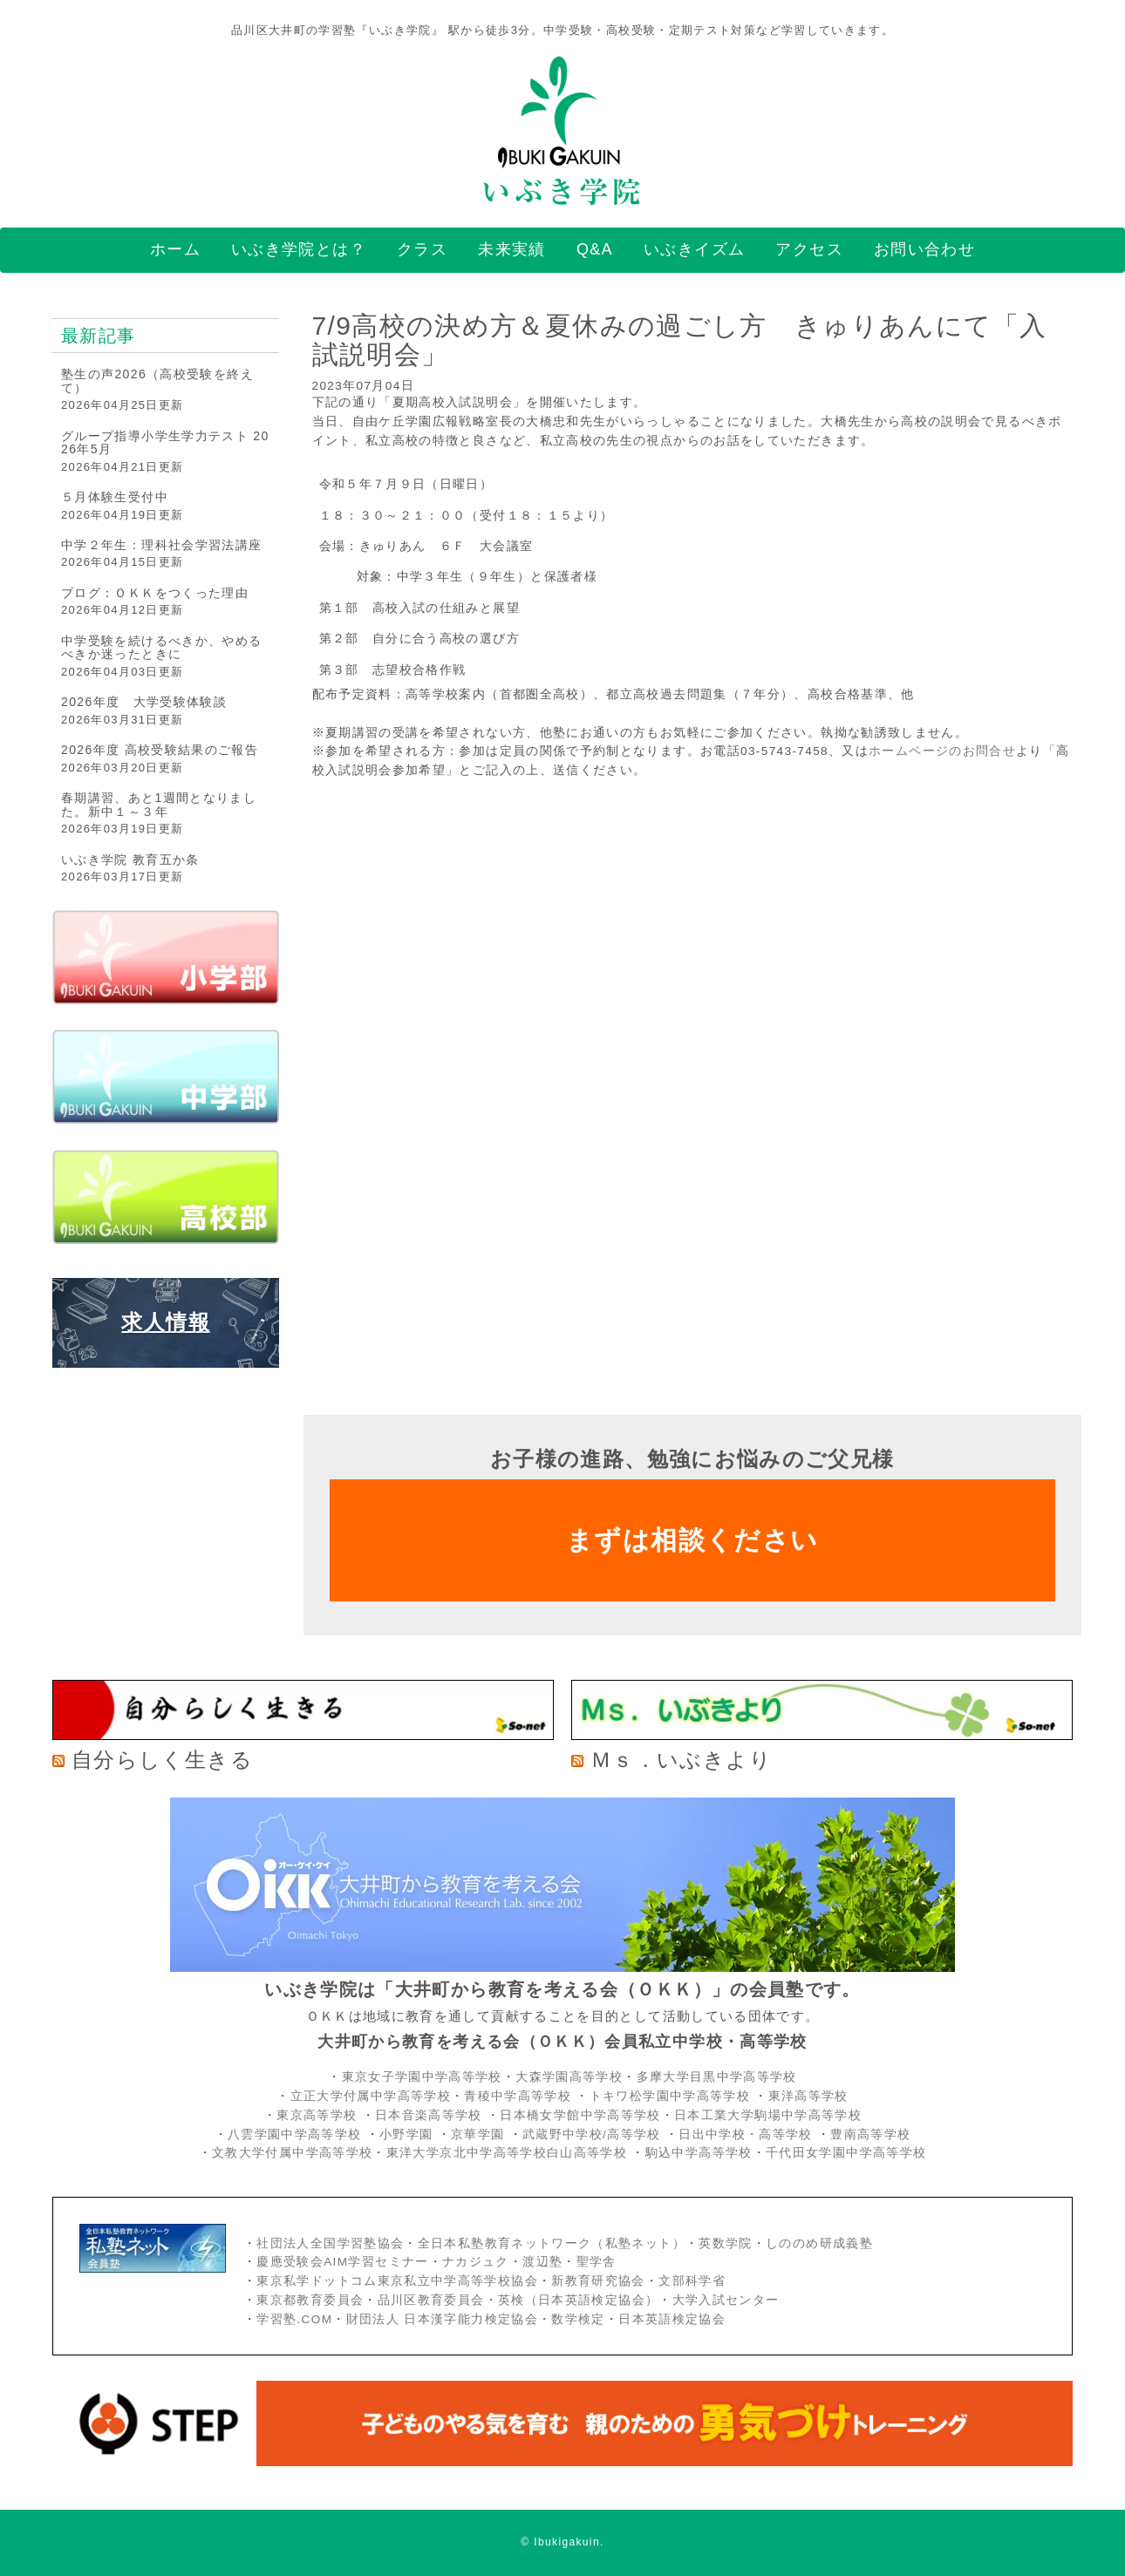  What do you see at coordinates (569, 2076) in the screenshot?
I see `大森学園高等学校` at bounding box center [569, 2076].